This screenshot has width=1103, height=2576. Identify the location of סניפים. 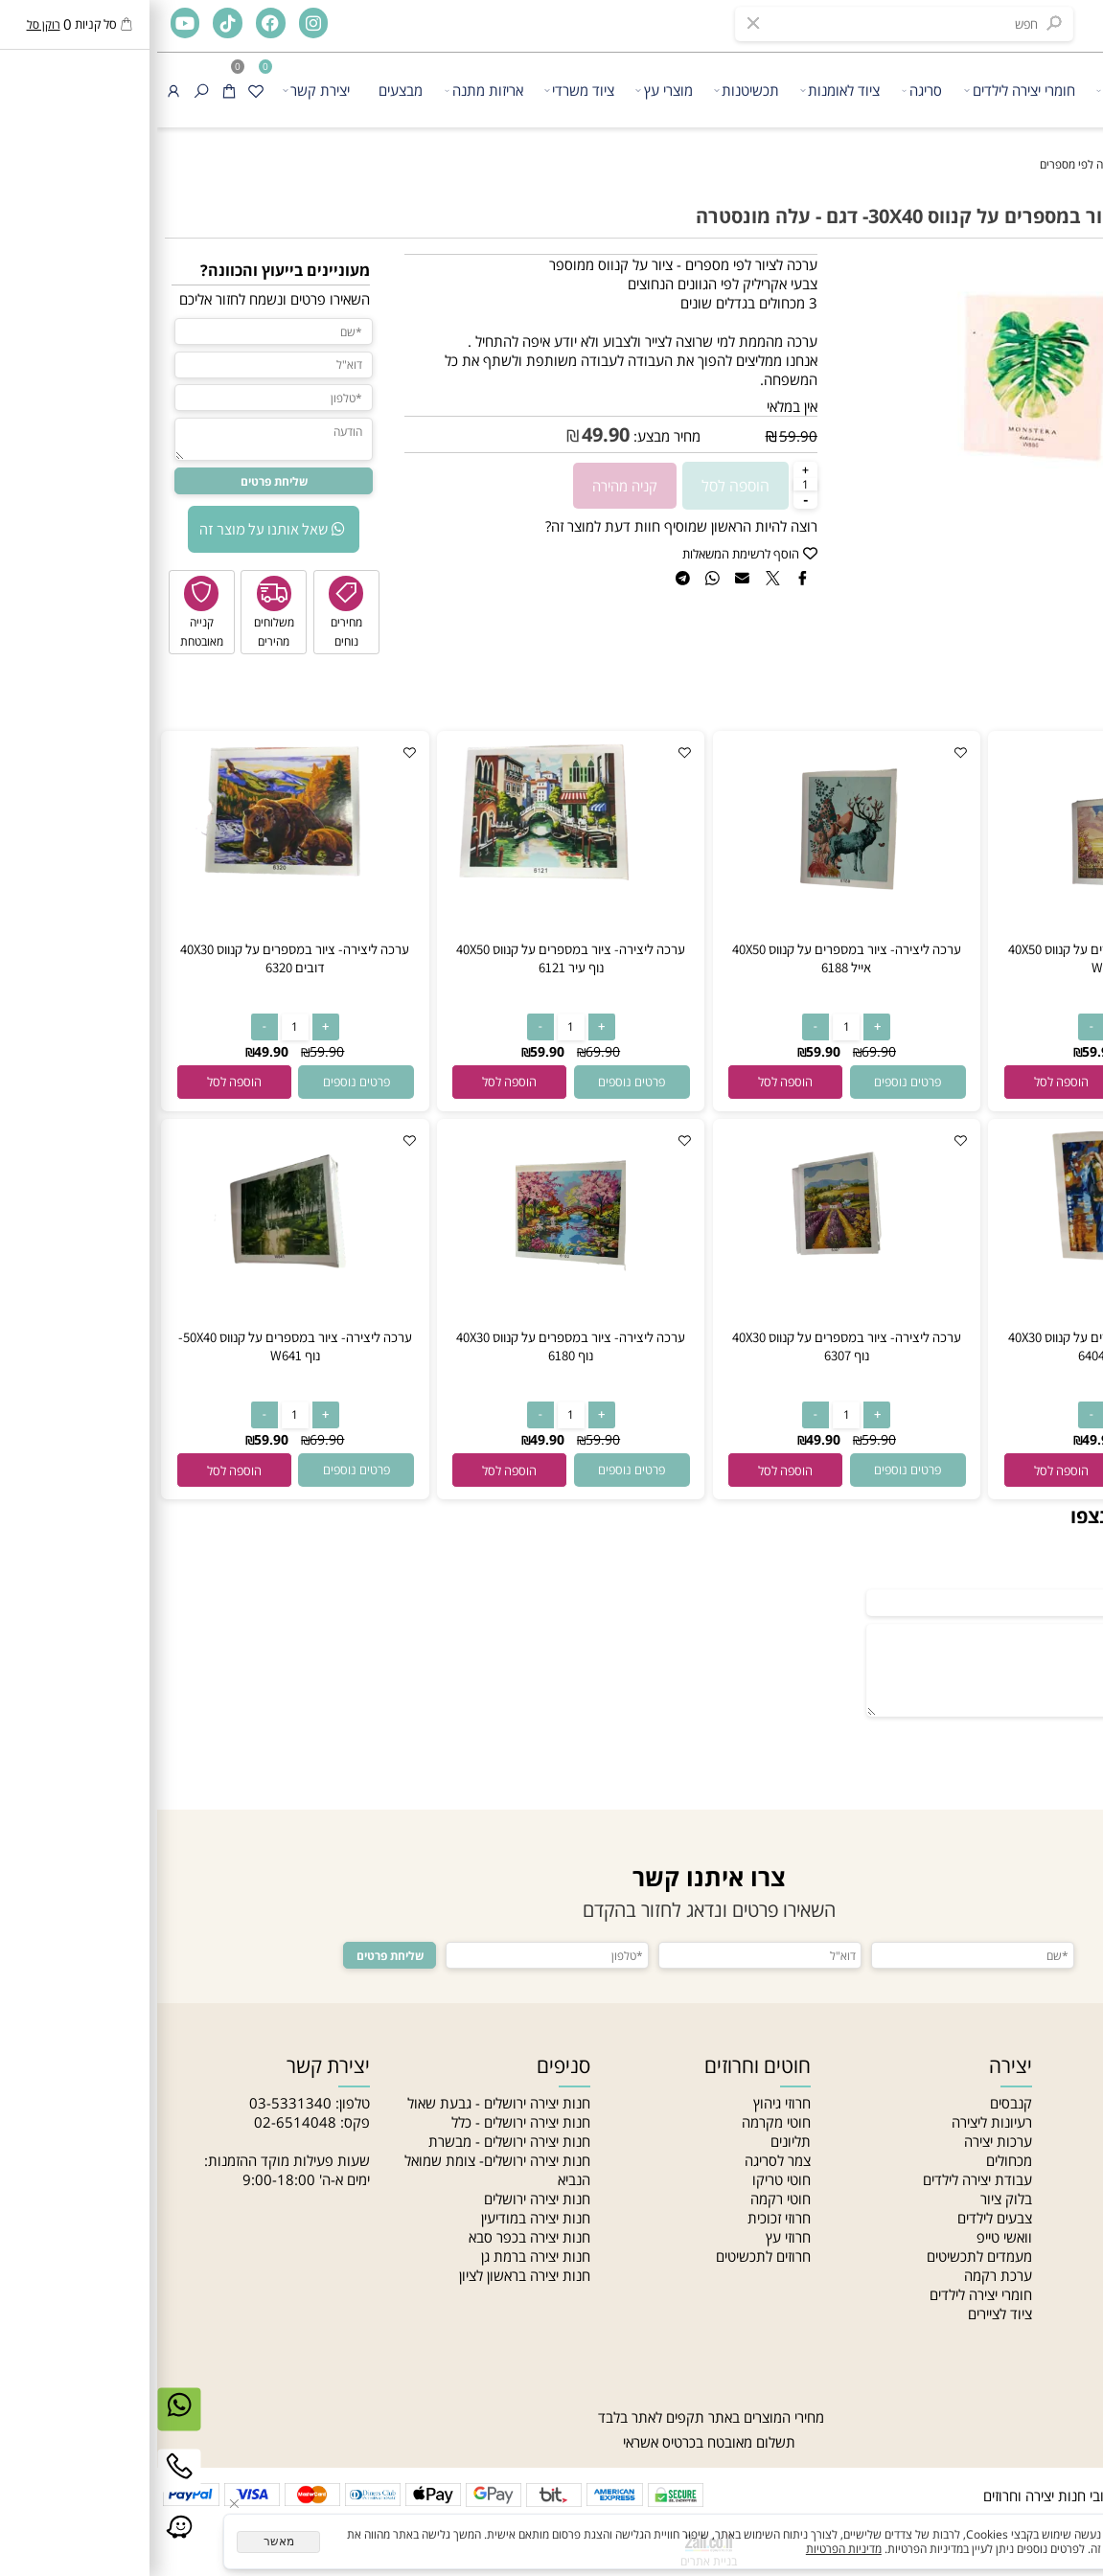
(1076, 2179).